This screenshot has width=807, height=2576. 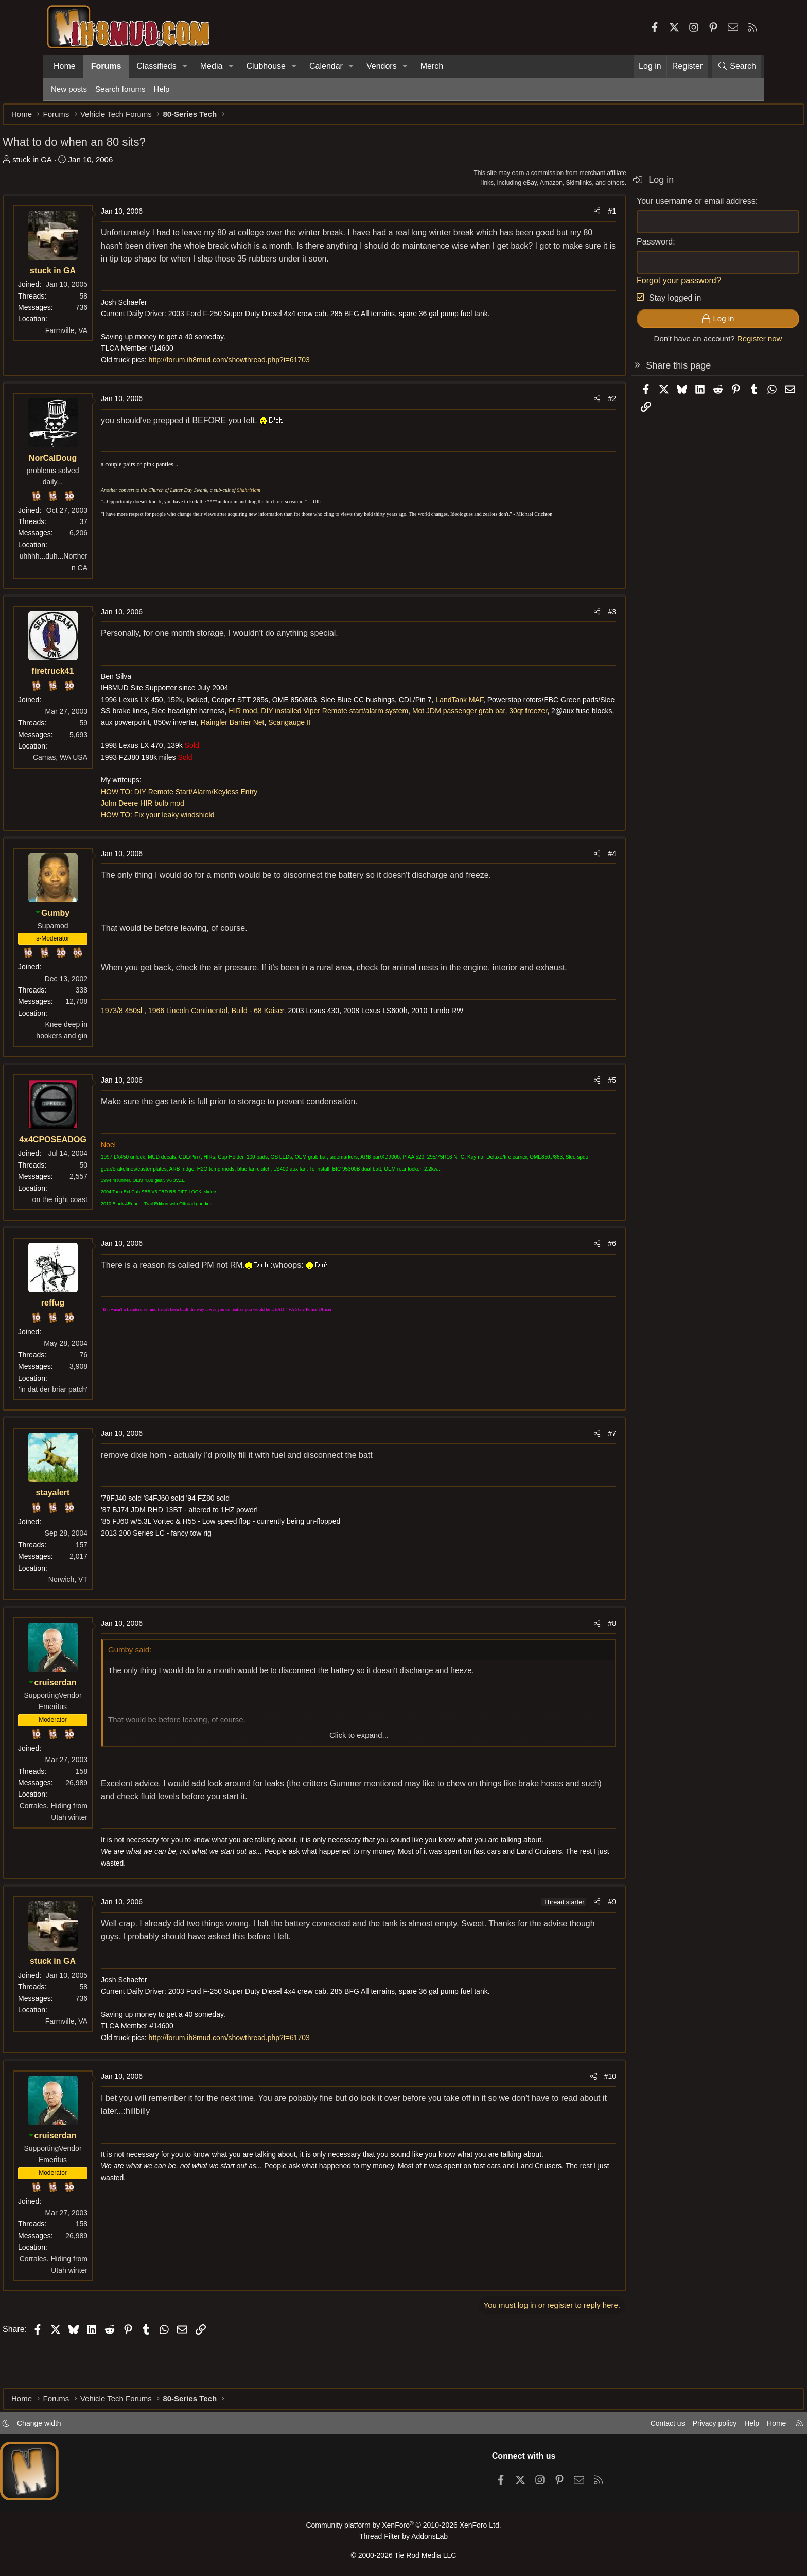 I want to click on Home, so click(x=65, y=66).